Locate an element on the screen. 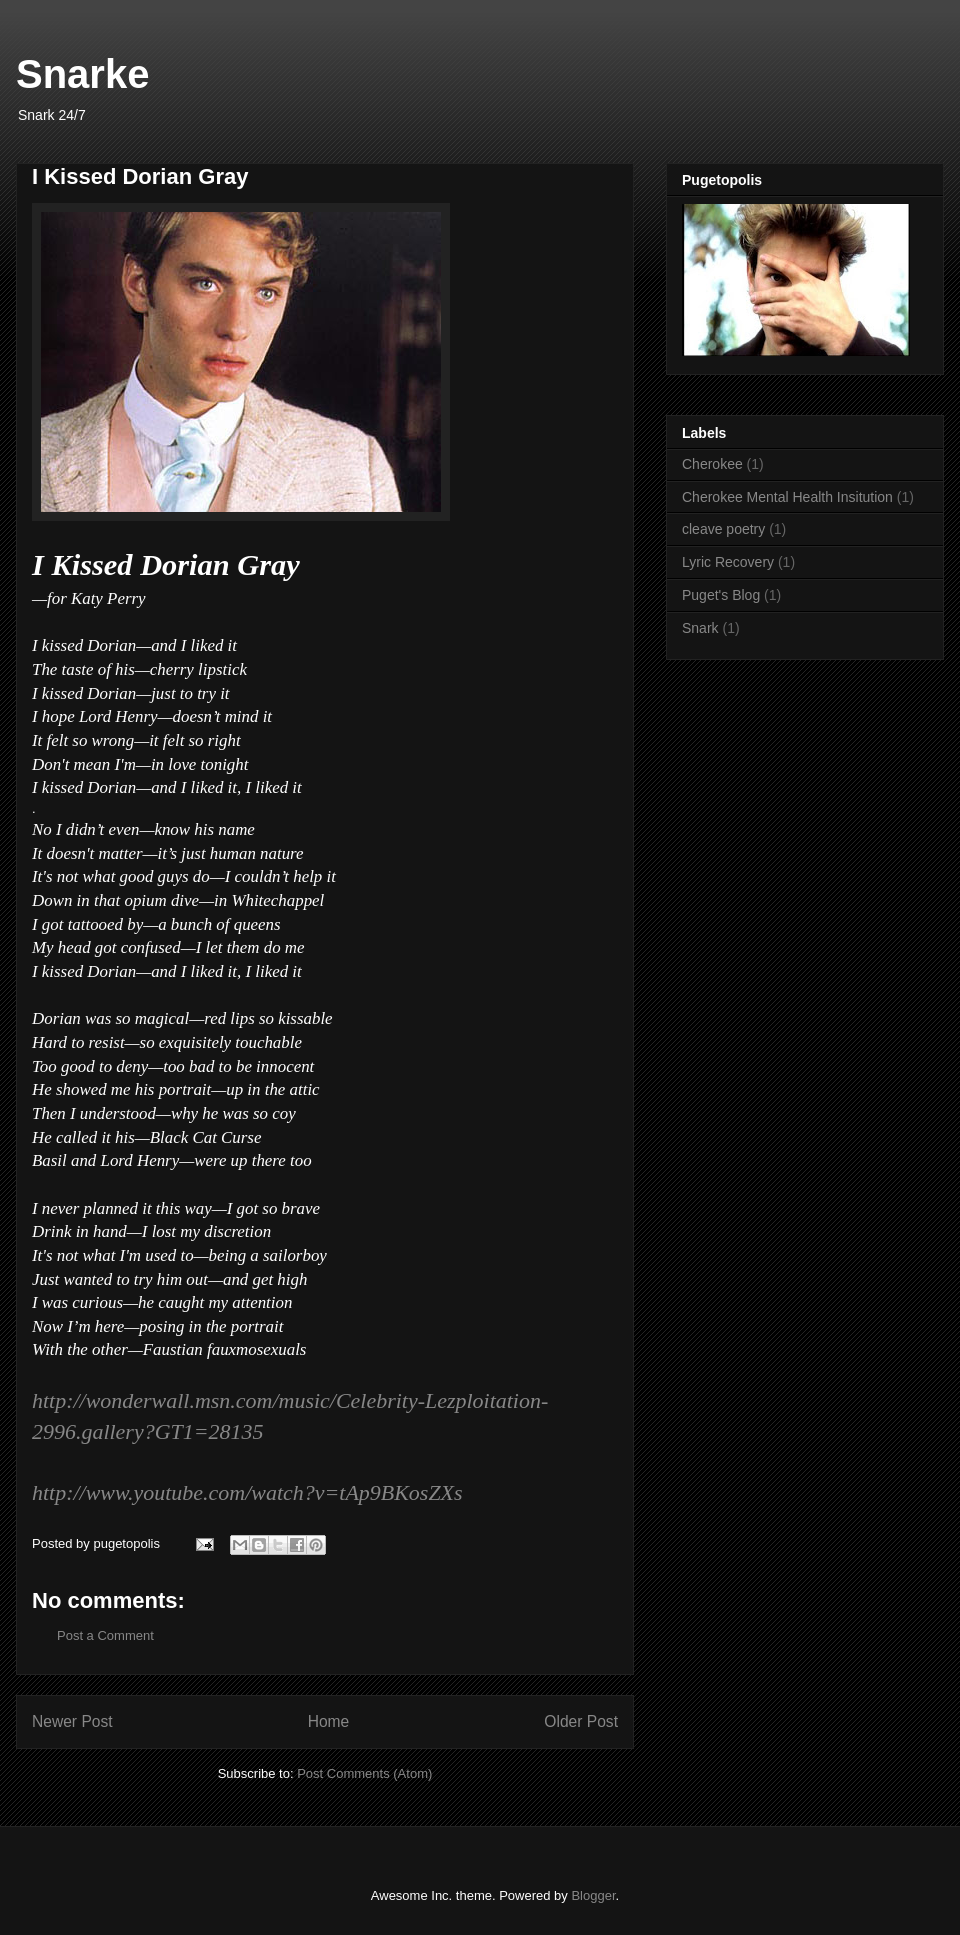 Image resolution: width=960 pixels, height=1935 pixels. Cherokee Mental Health Insitution is located at coordinates (787, 497).